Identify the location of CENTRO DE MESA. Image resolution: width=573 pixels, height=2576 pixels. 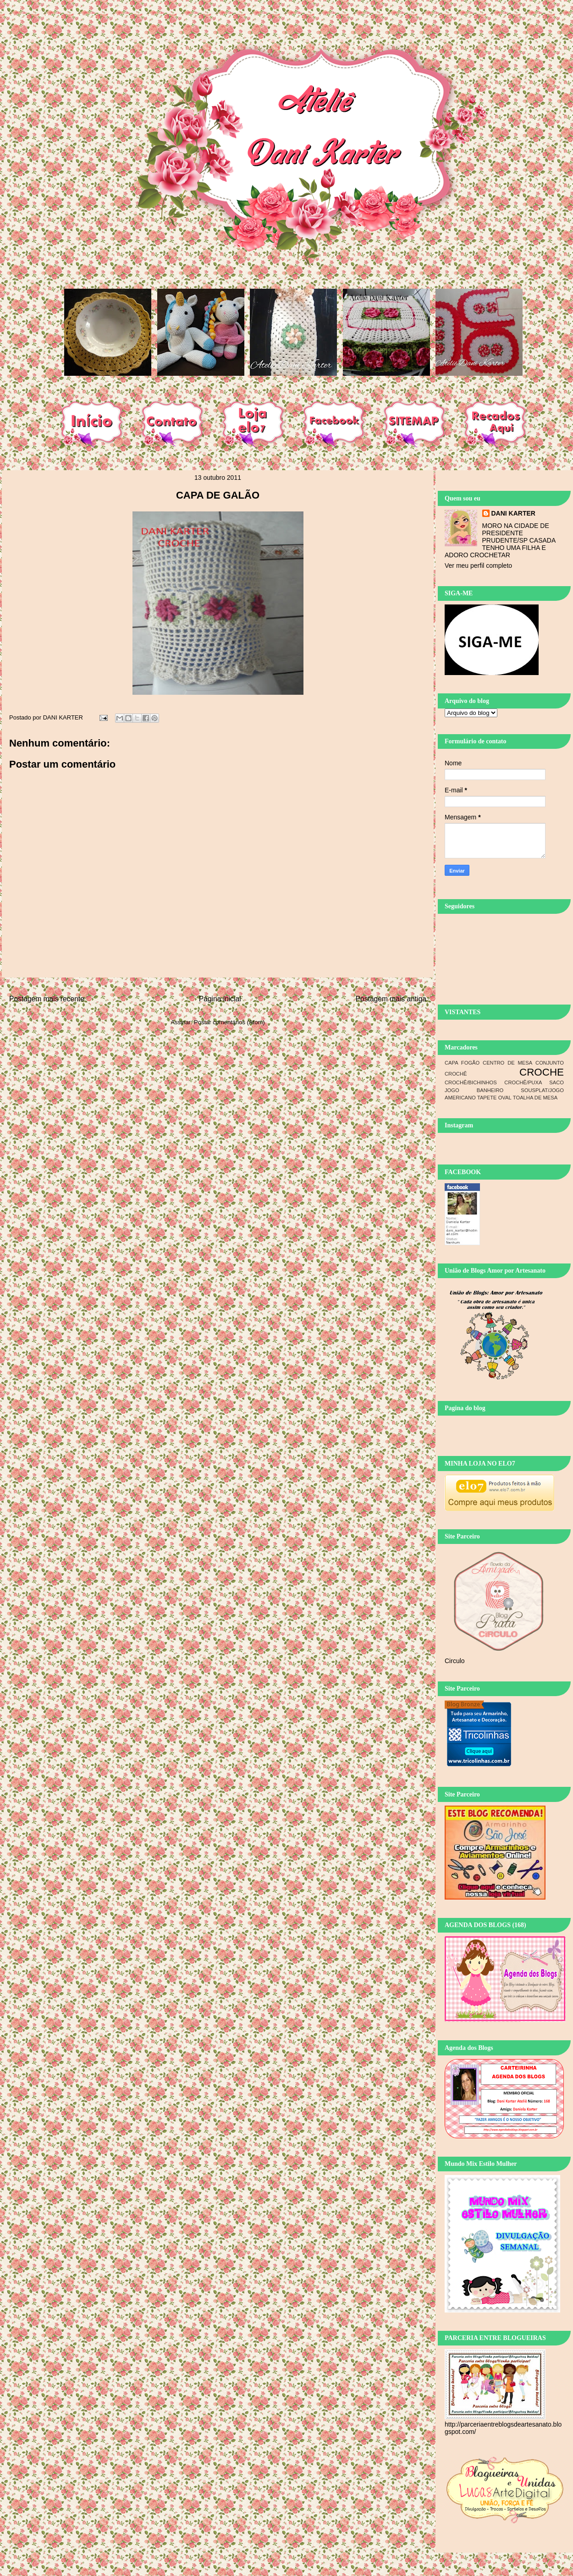
(507, 1063).